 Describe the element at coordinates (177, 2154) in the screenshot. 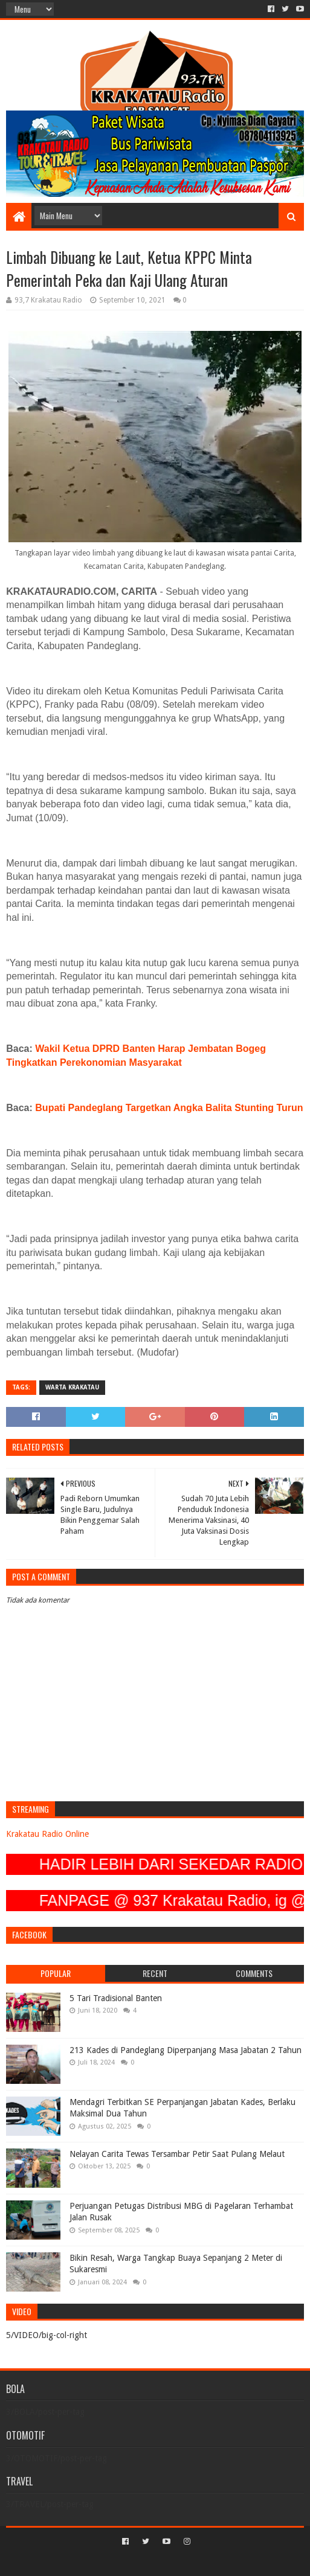

I see `Nelayan Carita Tewas Tersambar Petir Saat Pulang Melaut` at that location.